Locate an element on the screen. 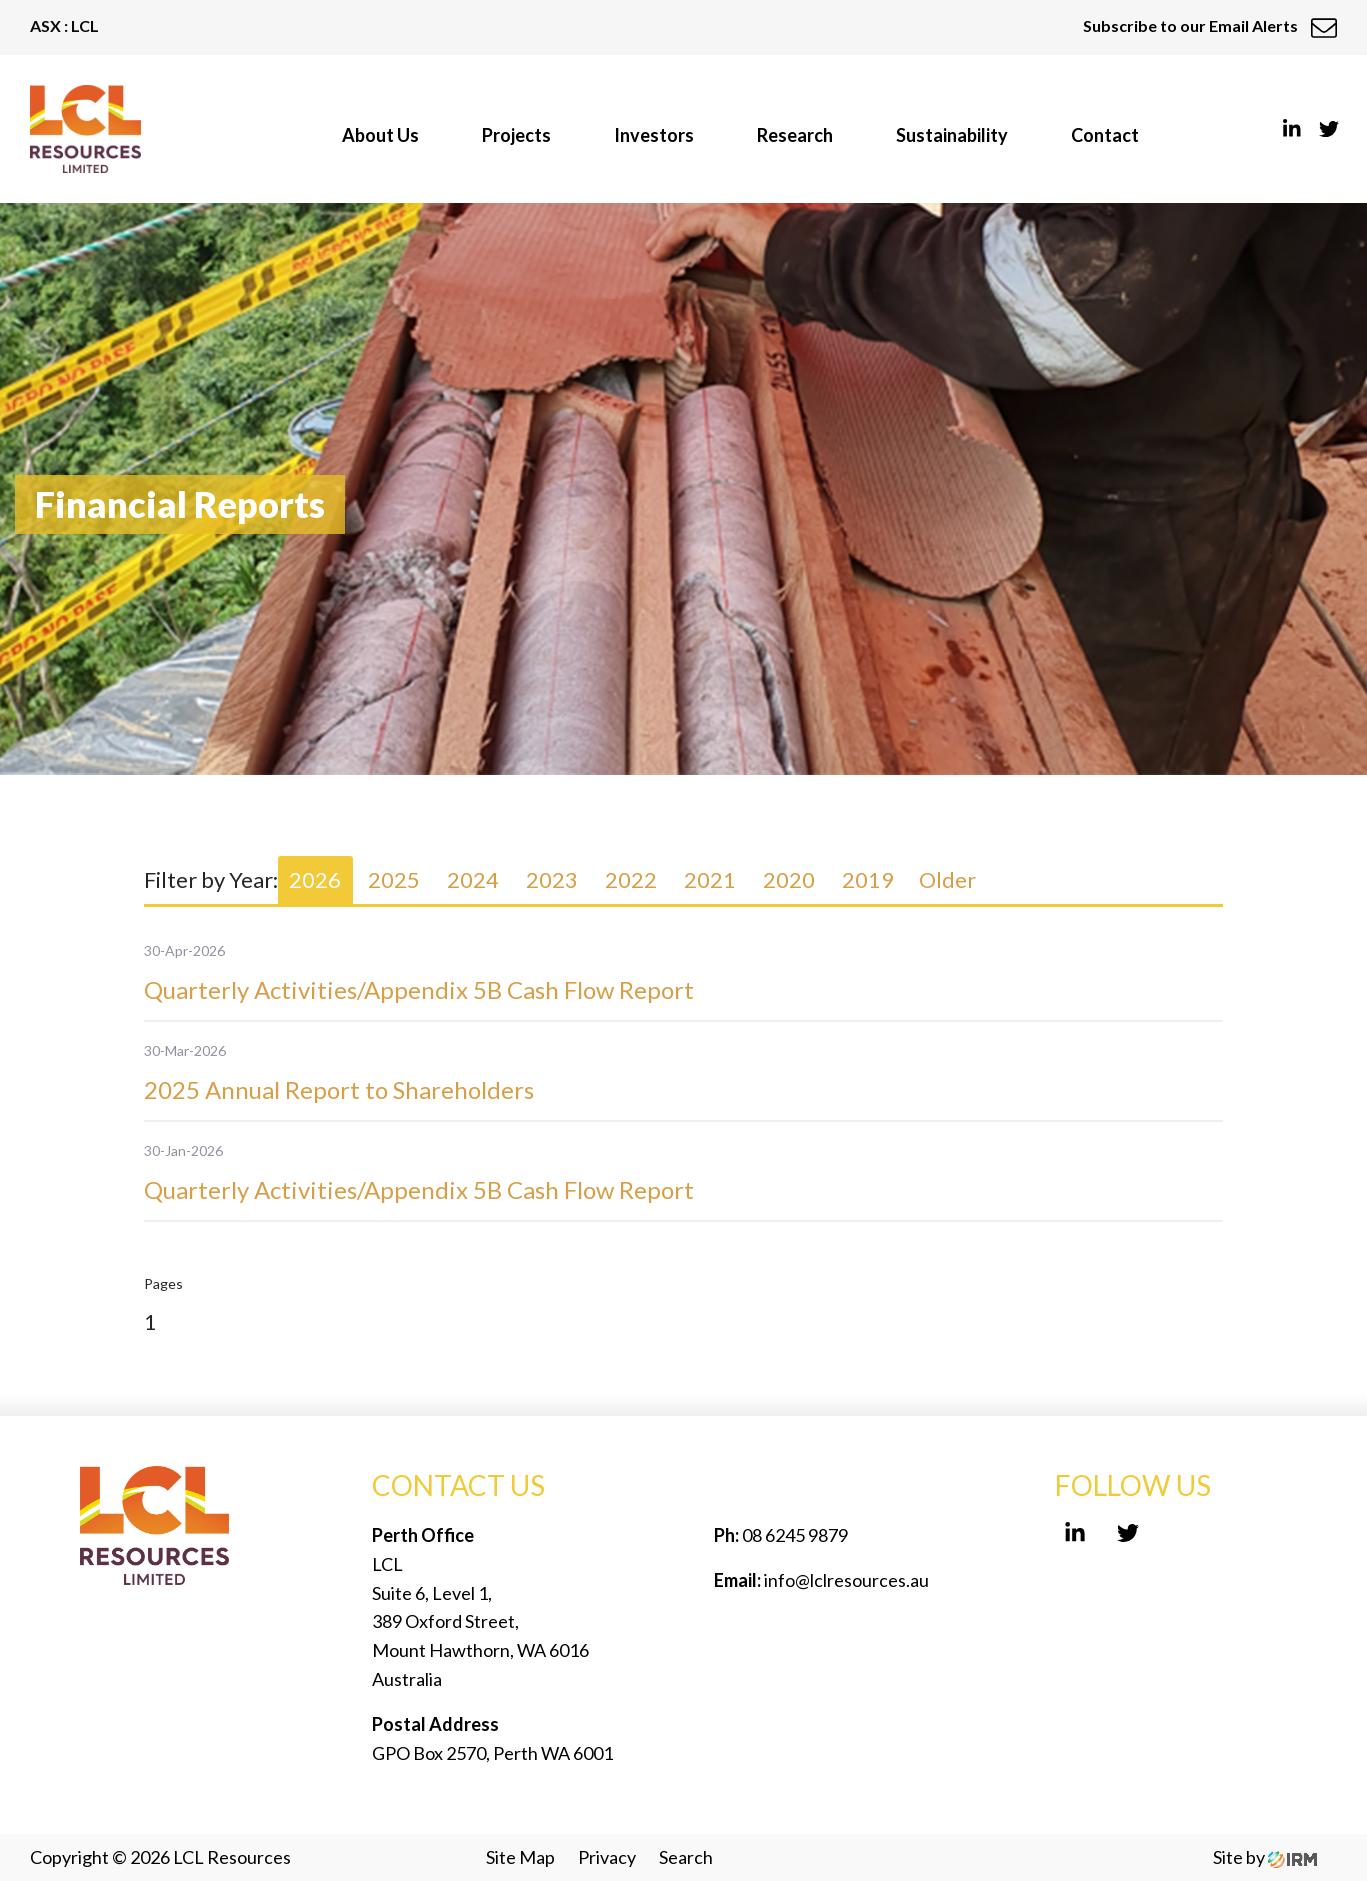  2024 is located at coordinates (473, 879).